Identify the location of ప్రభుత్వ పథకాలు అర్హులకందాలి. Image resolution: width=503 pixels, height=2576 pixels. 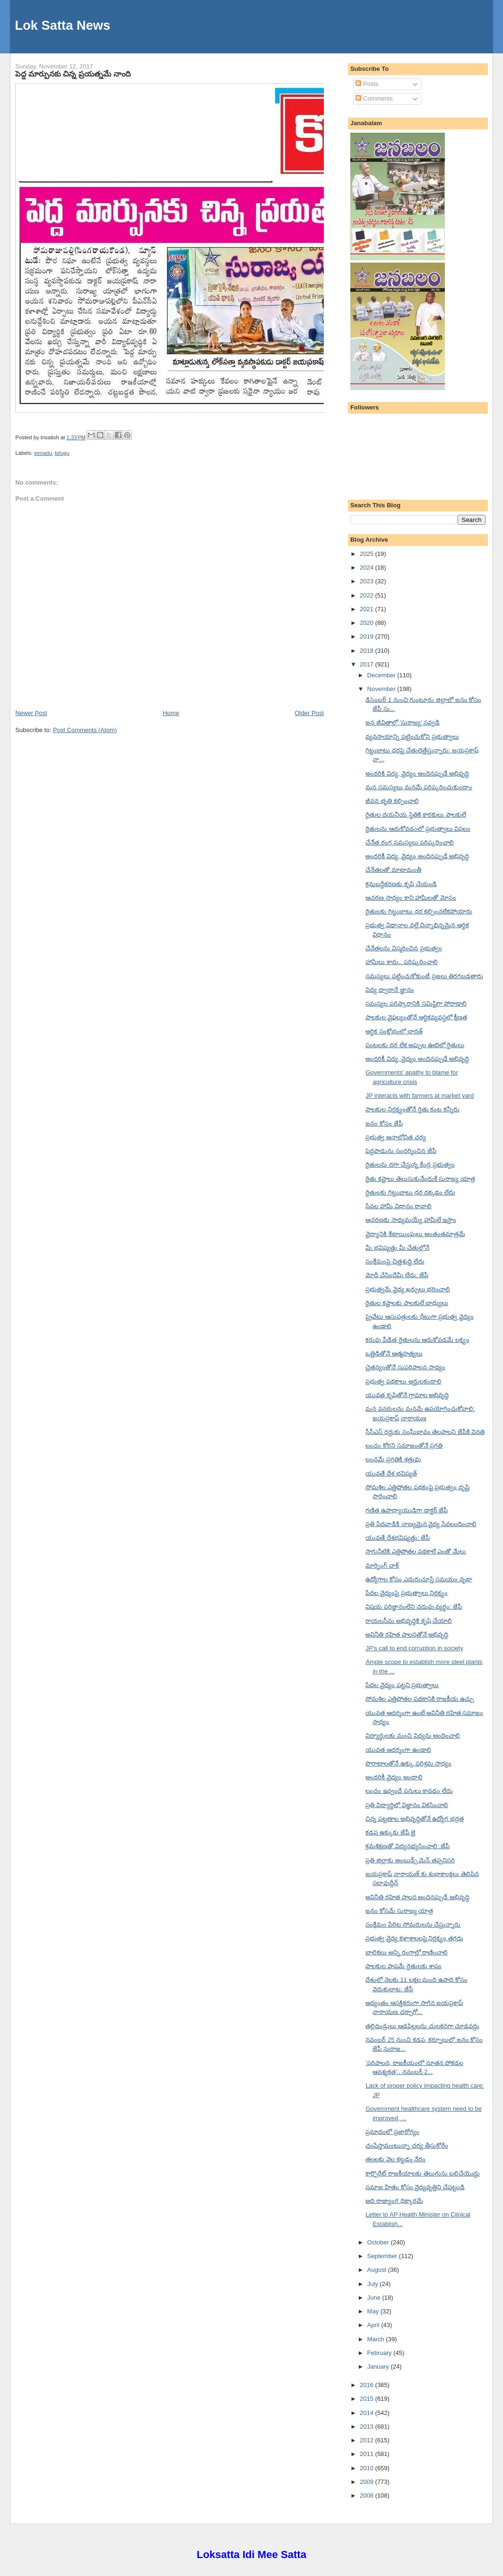
(403, 1381).